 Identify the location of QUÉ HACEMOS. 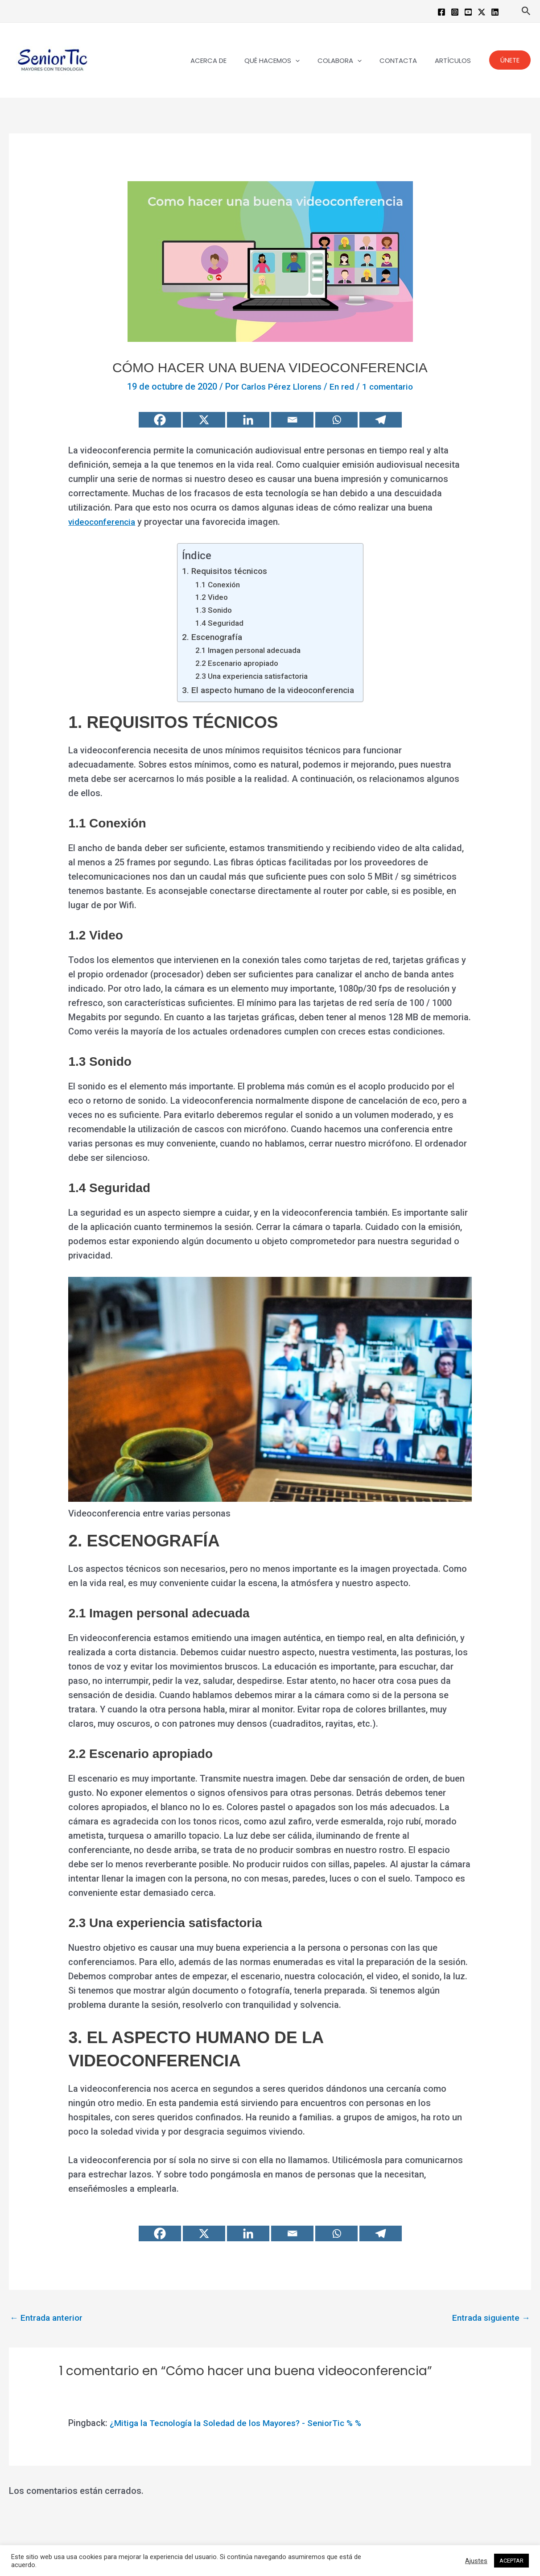
(287, 60).